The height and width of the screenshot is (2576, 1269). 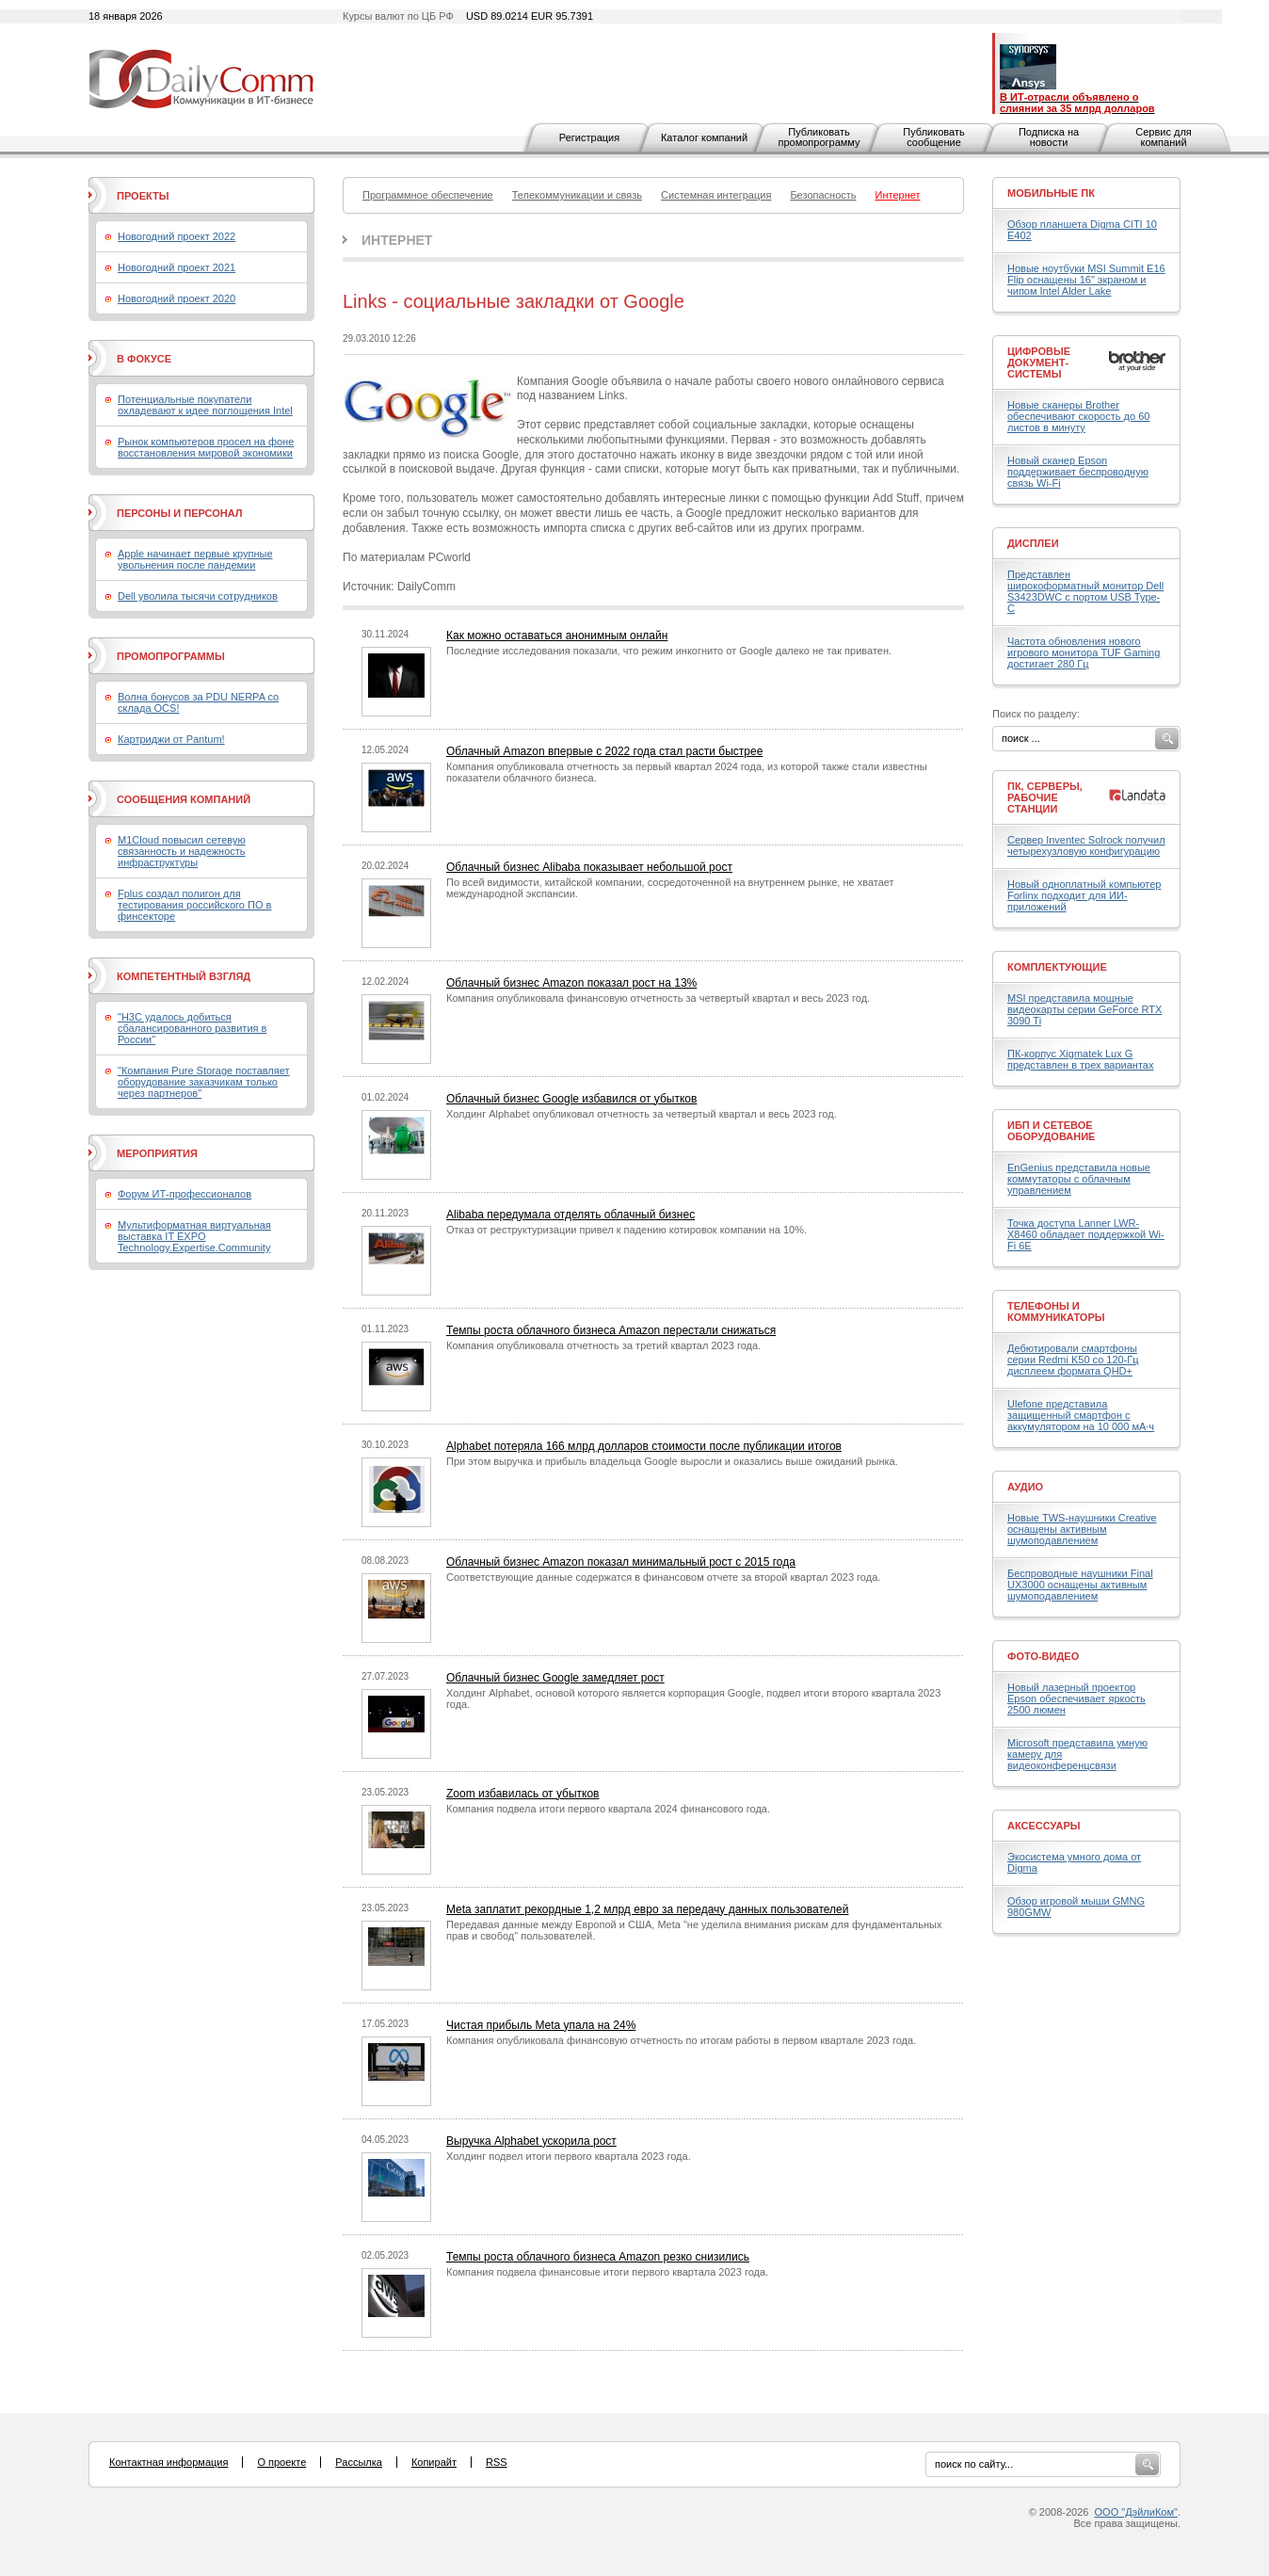 What do you see at coordinates (523, 1793) in the screenshot?
I see `Zoom избавилась от убытков` at bounding box center [523, 1793].